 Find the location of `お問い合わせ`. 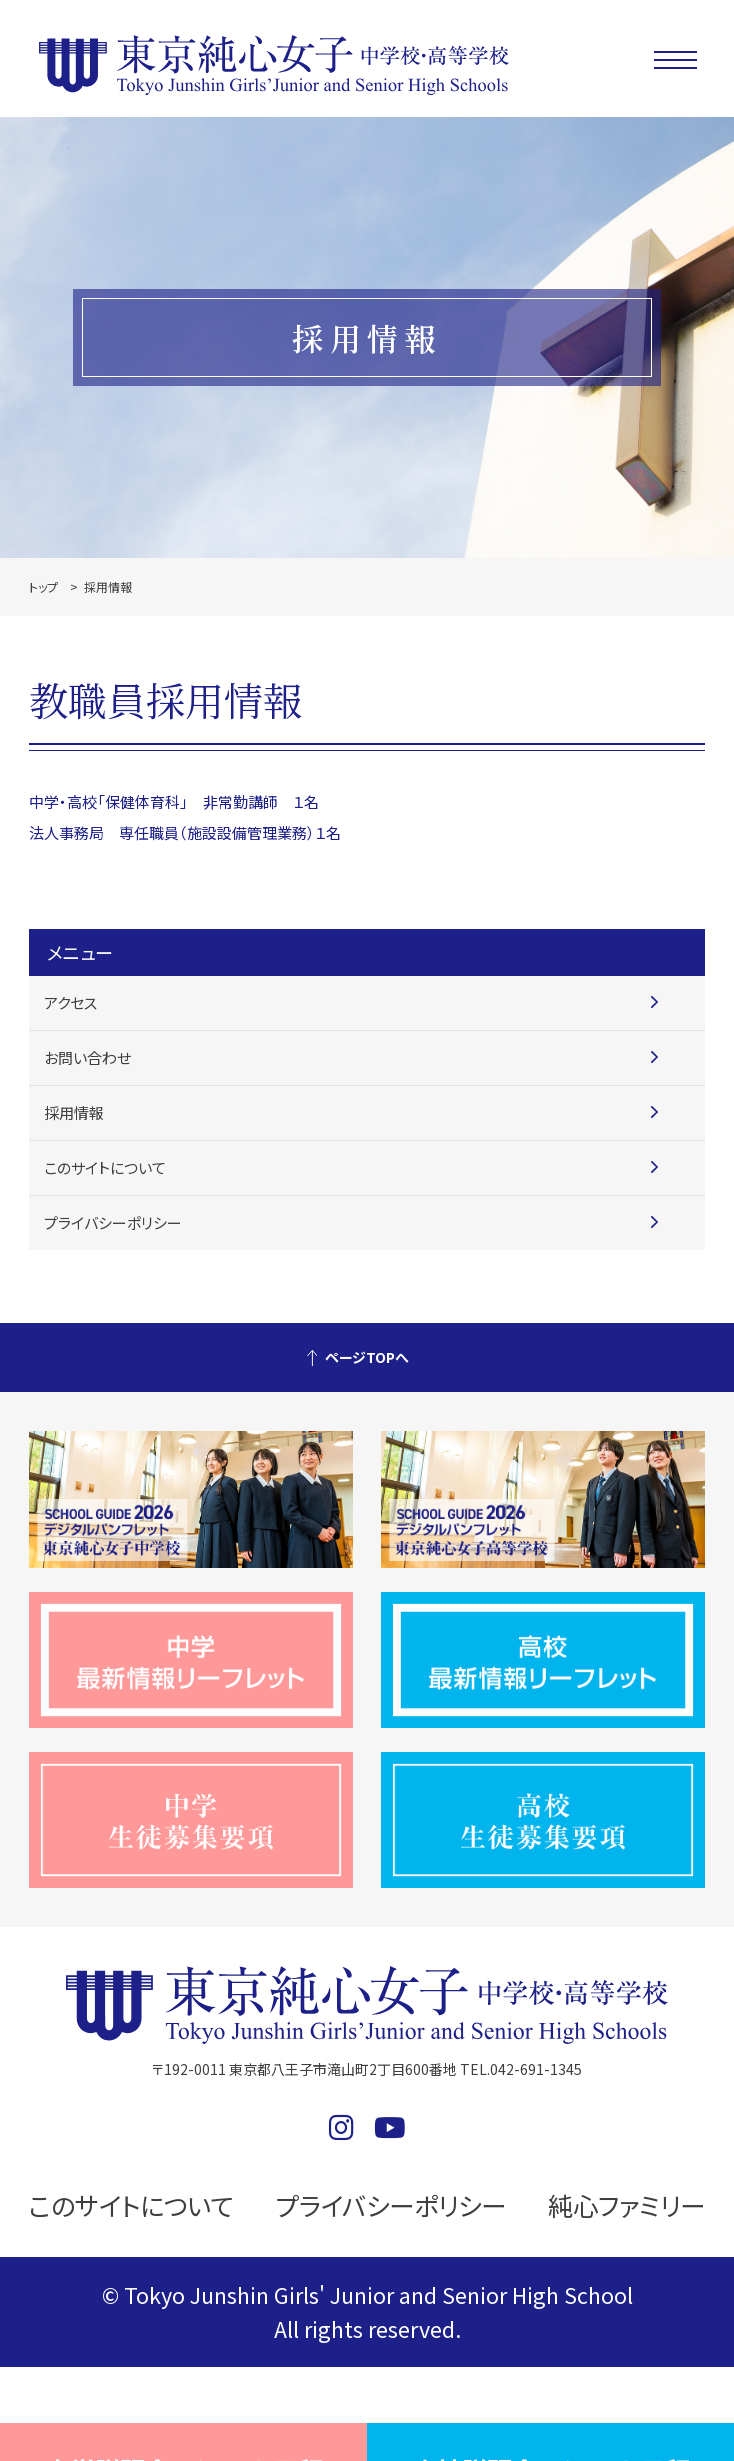

お問い合わせ is located at coordinates (87, 1057).